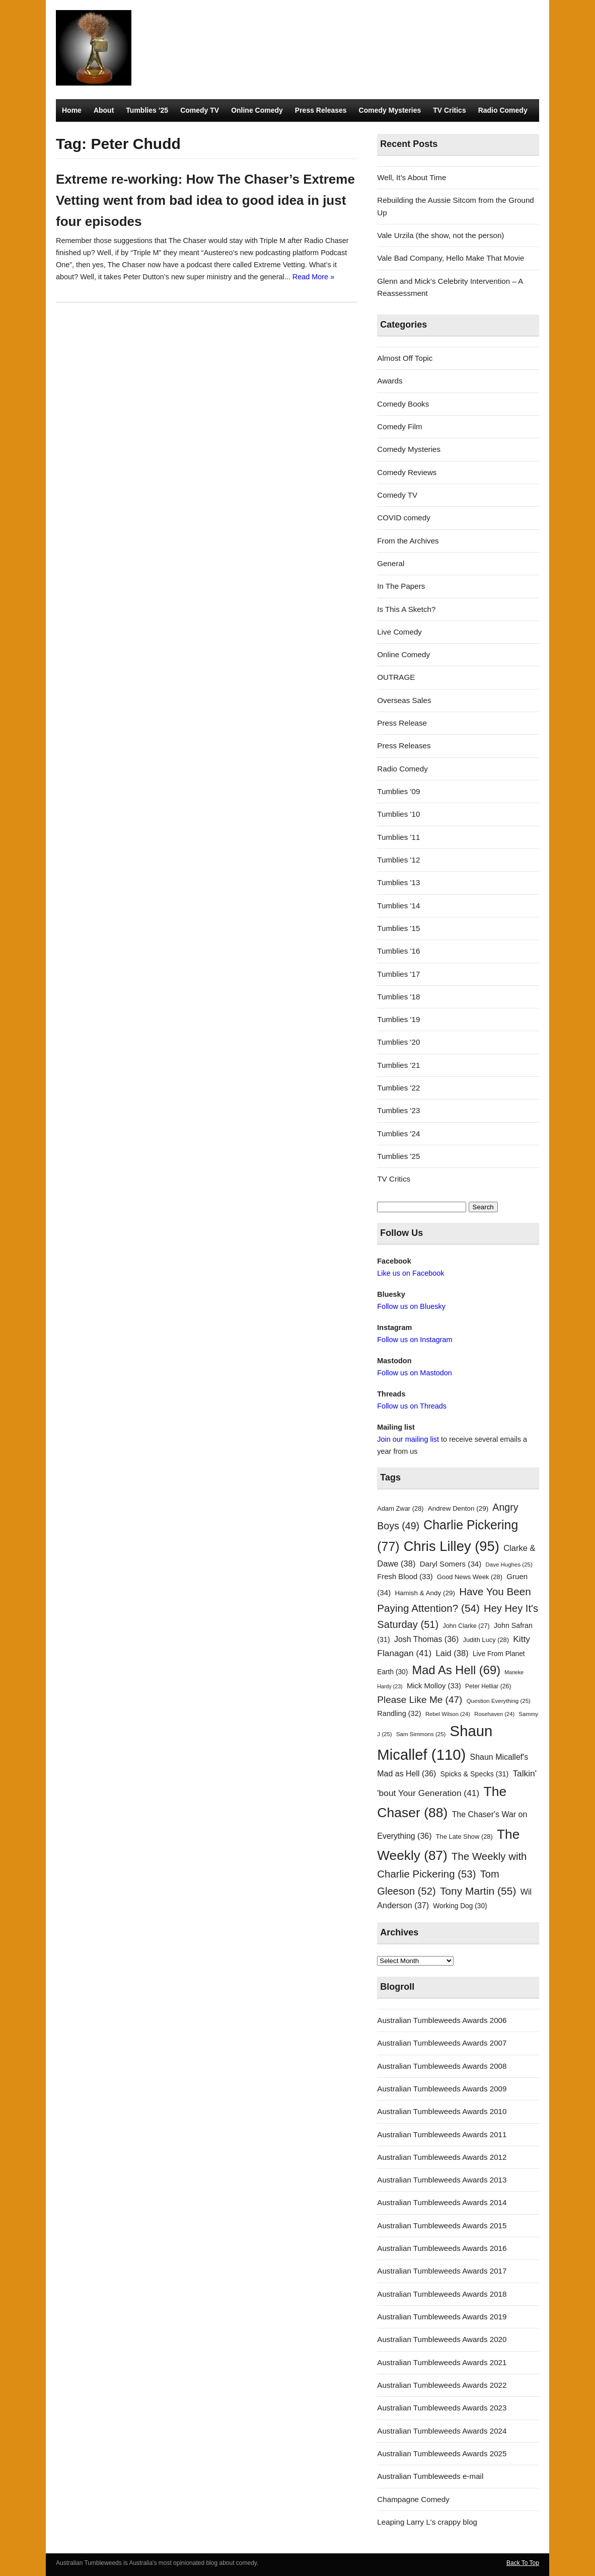  What do you see at coordinates (411, 177) in the screenshot?
I see `Well, It’s About Time` at bounding box center [411, 177].